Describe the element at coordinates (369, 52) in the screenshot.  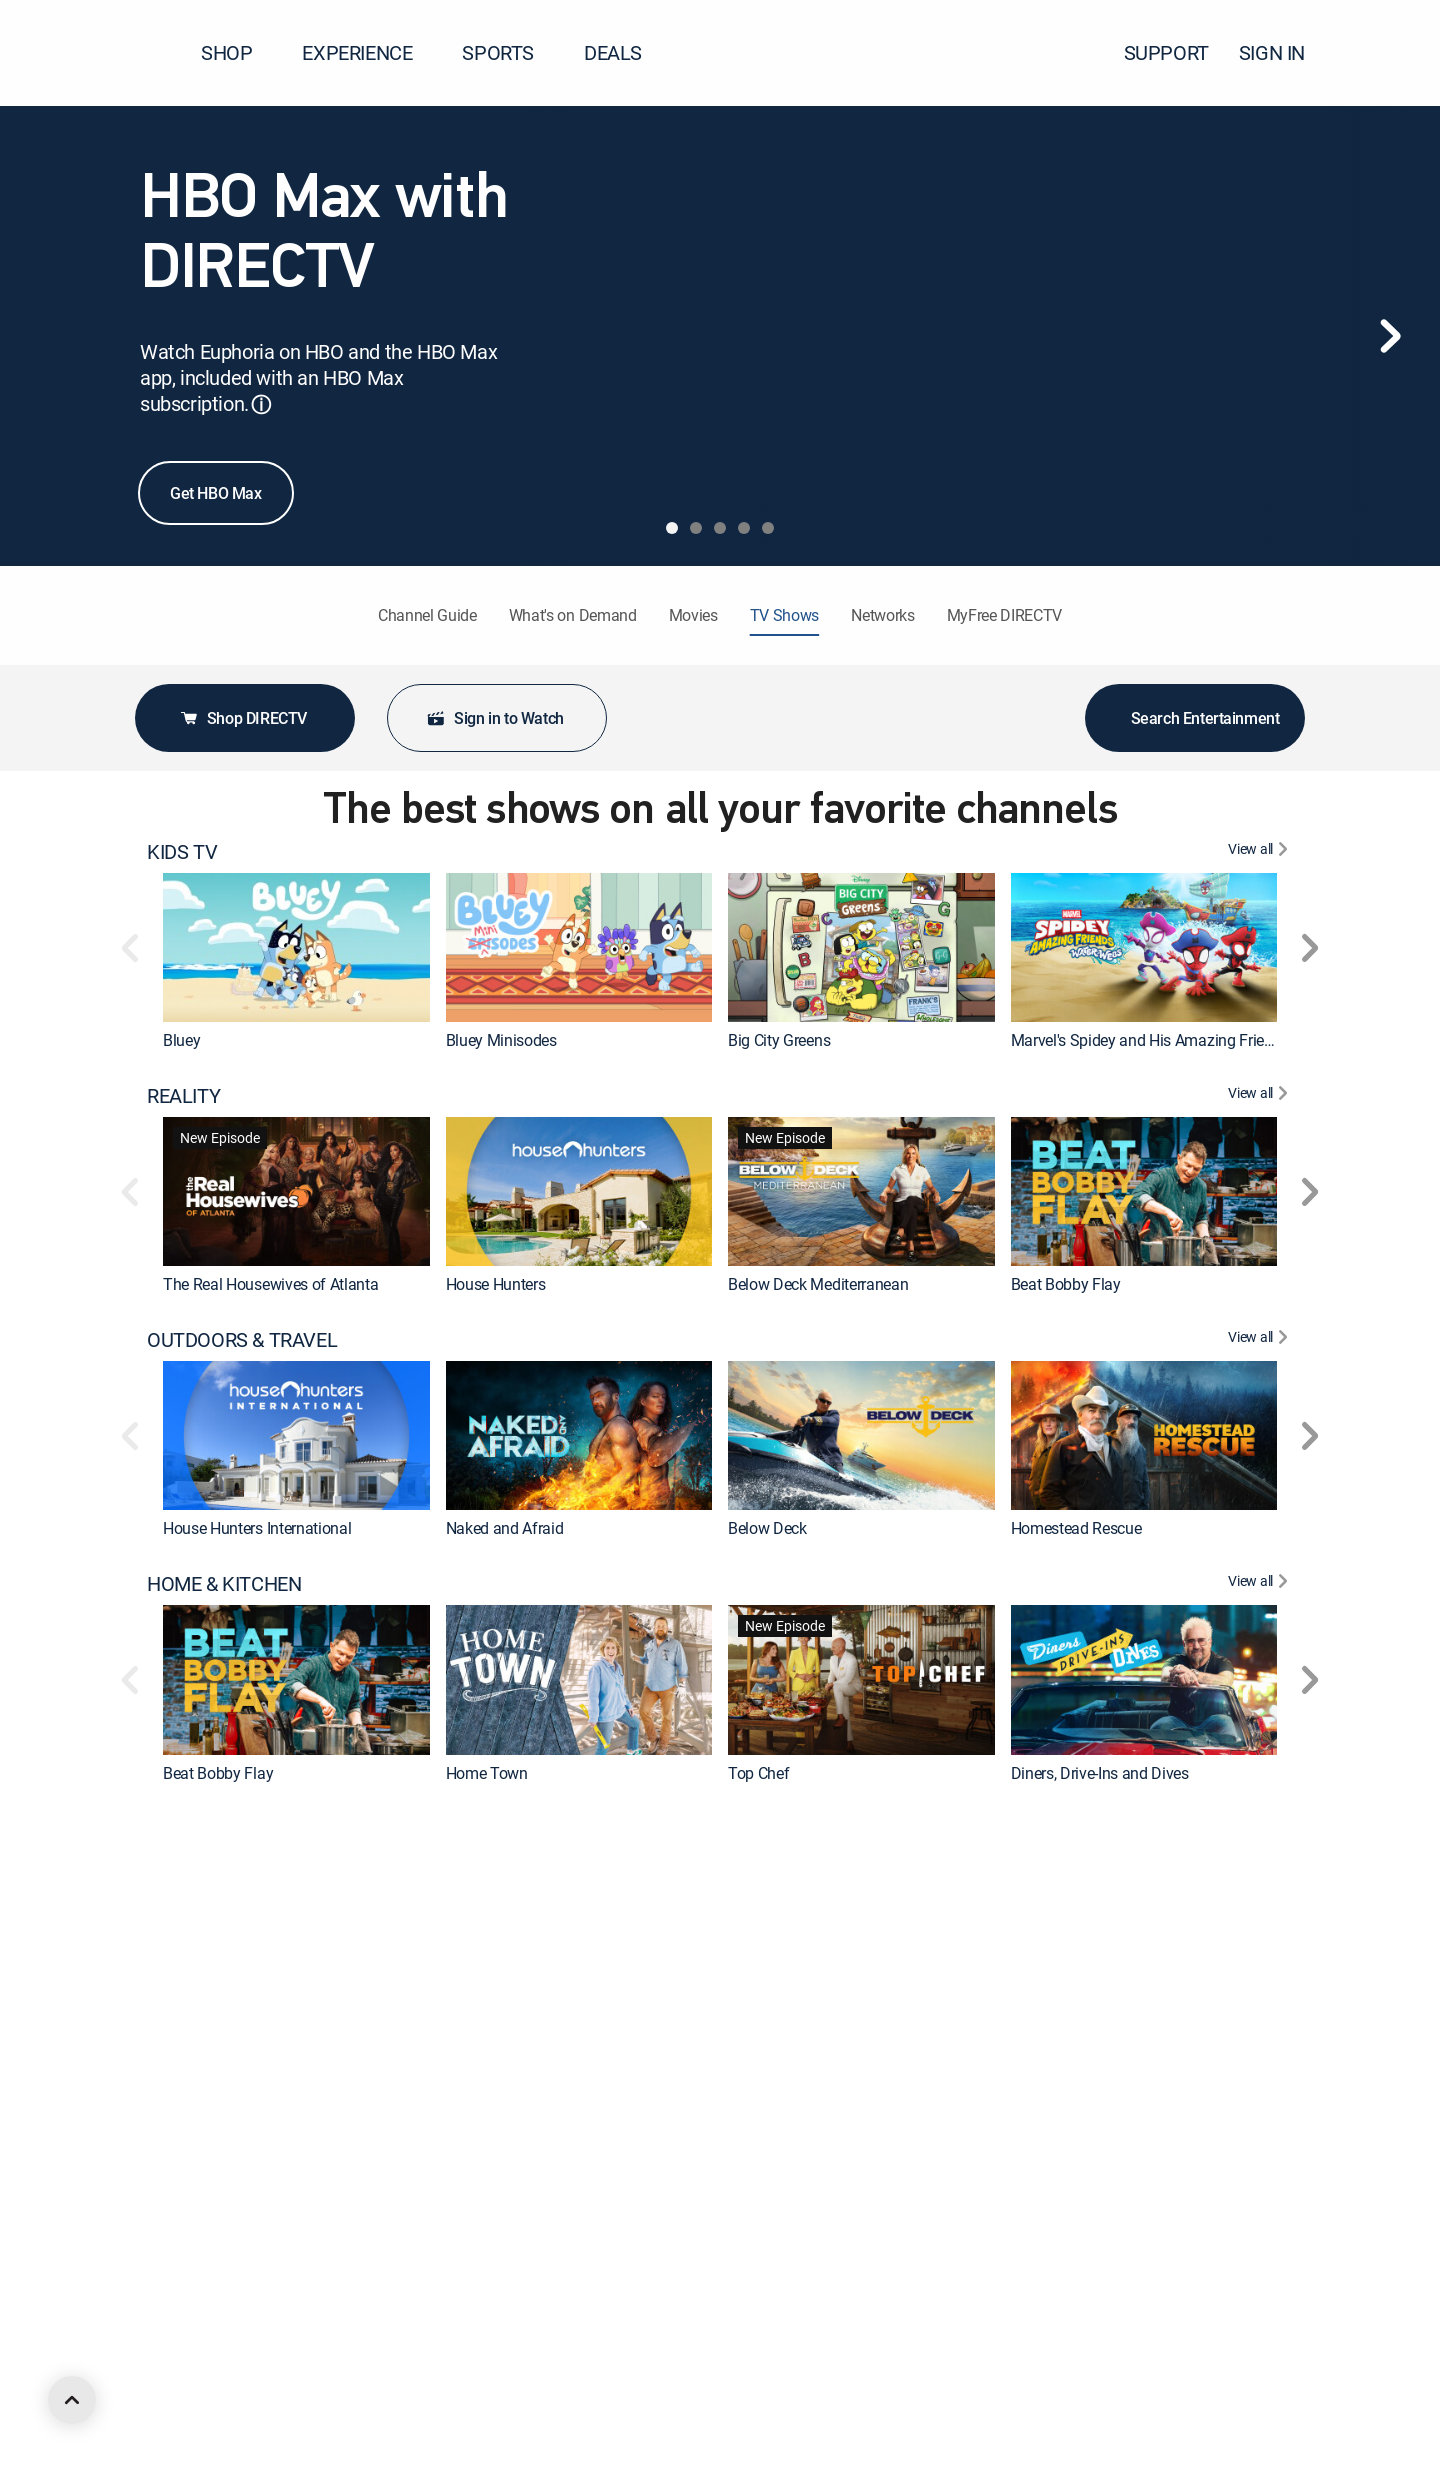
I see `EXPERIENCE [button]` at that location.